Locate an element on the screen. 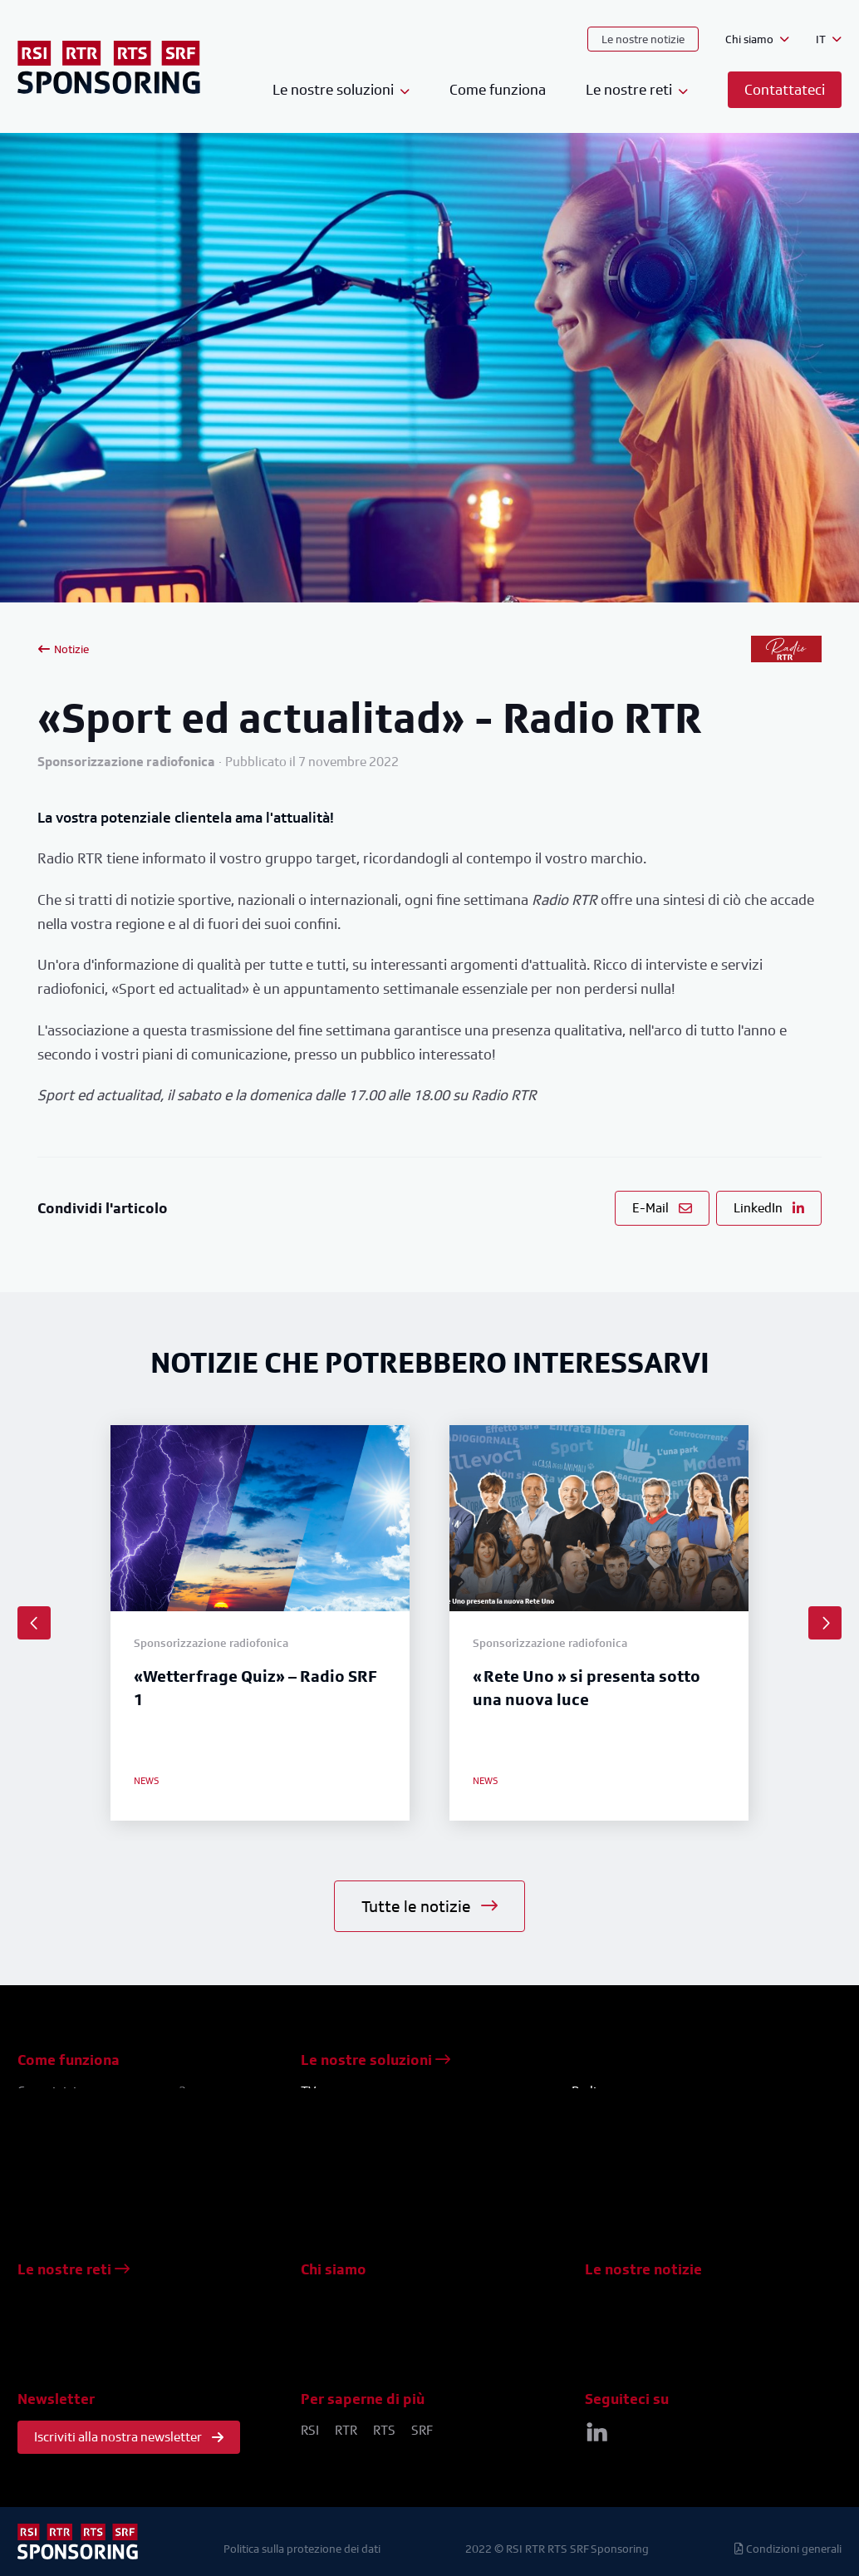  Formati brevi is located at coordinates (339, 2171).